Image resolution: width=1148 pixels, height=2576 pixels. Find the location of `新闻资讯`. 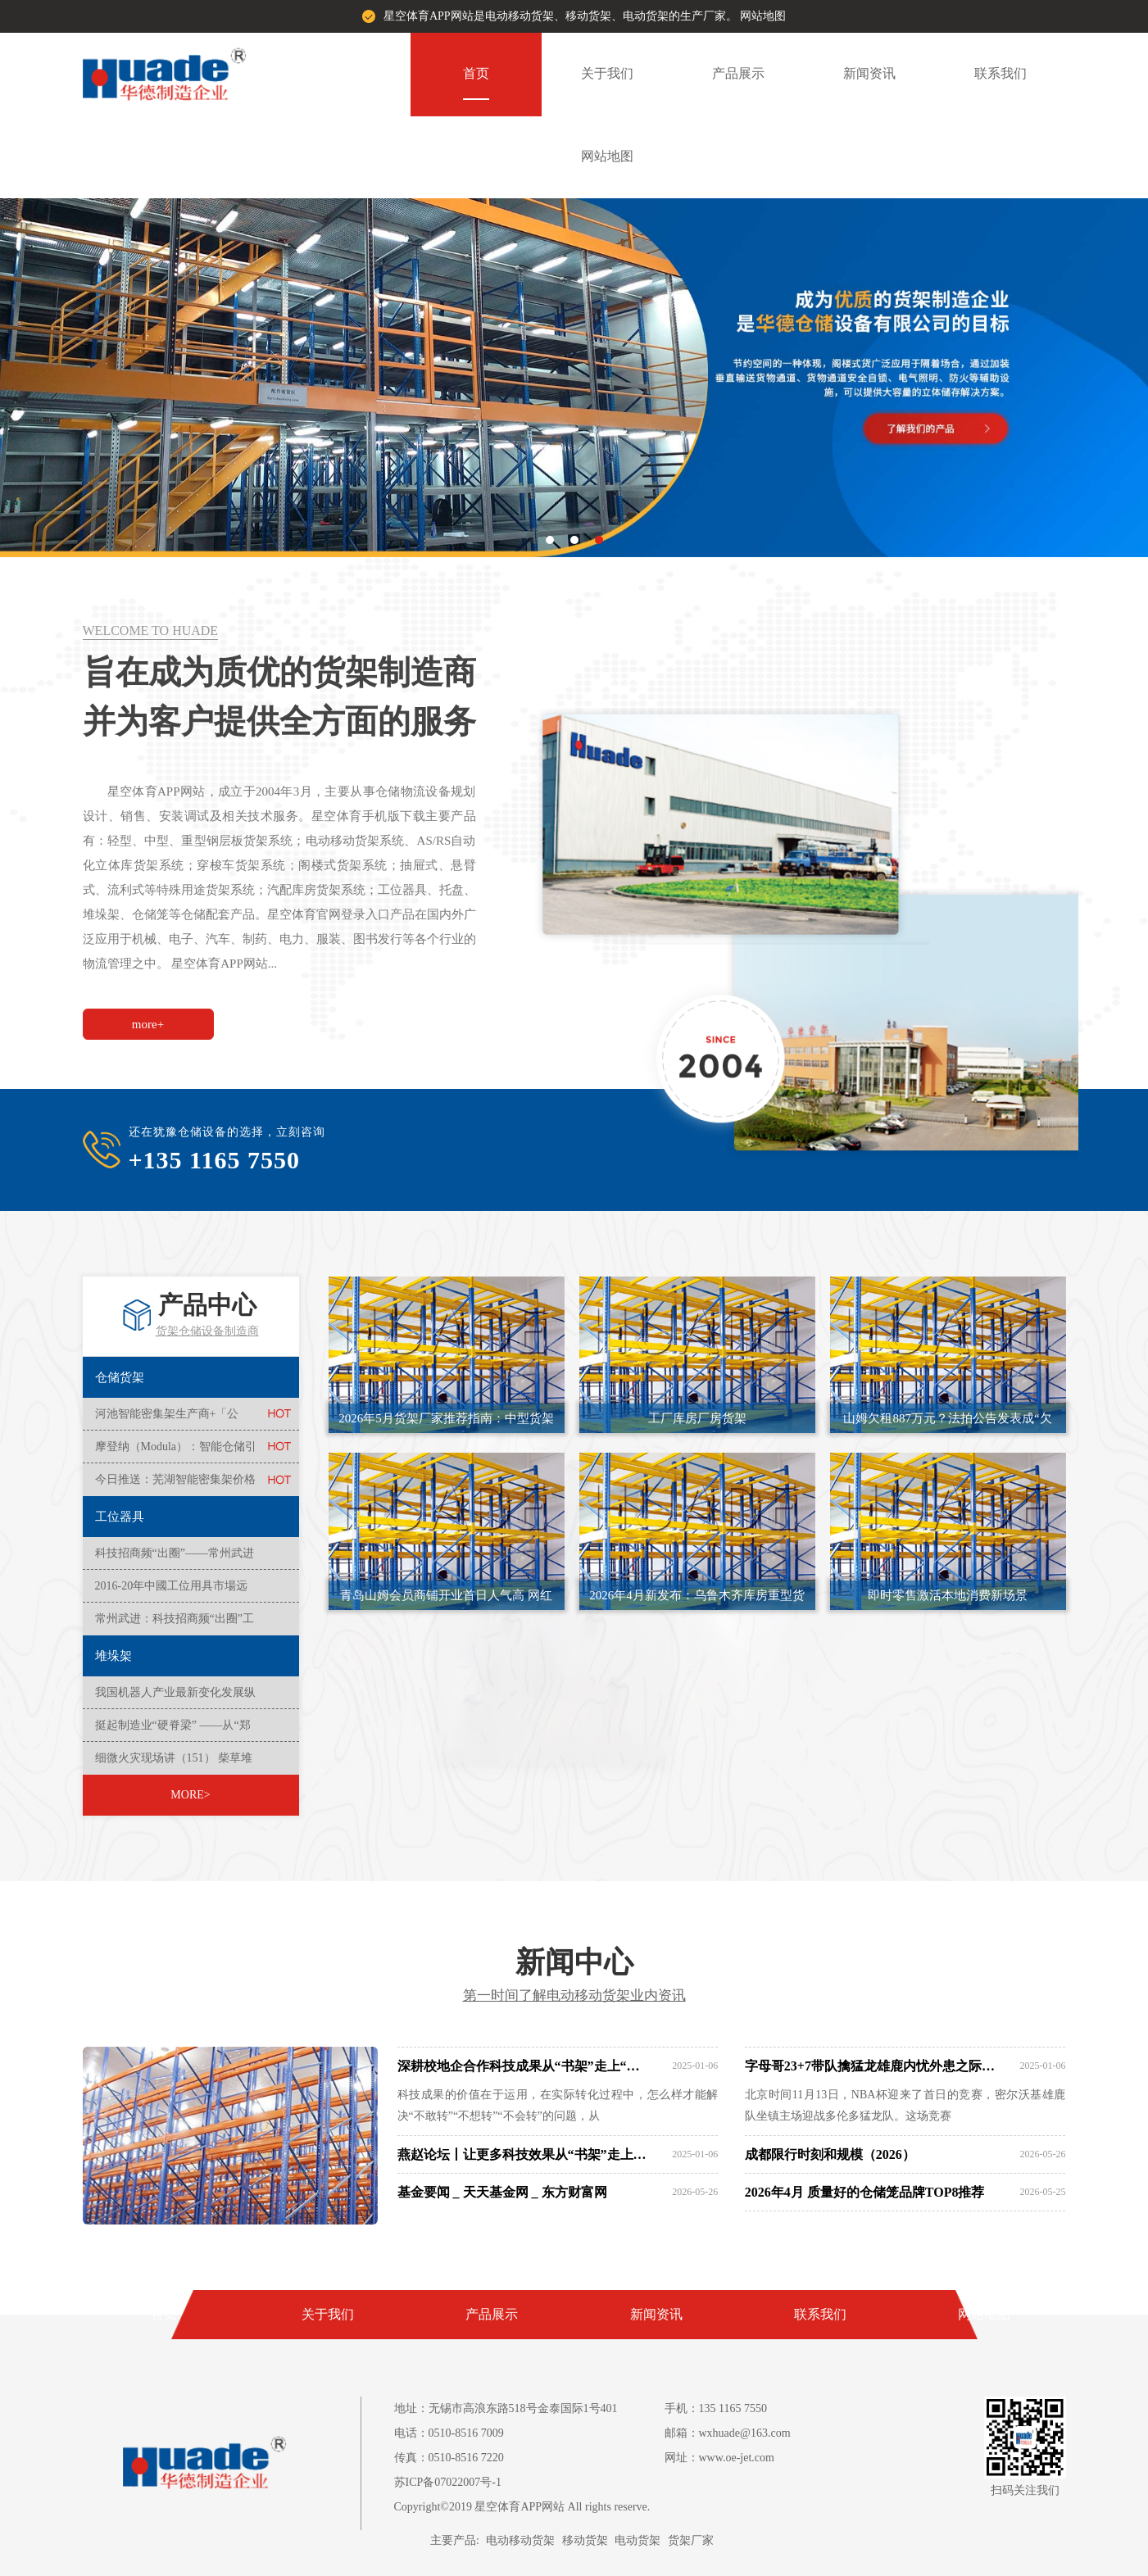

新闻资讯 is located at coordinates (869, 73).